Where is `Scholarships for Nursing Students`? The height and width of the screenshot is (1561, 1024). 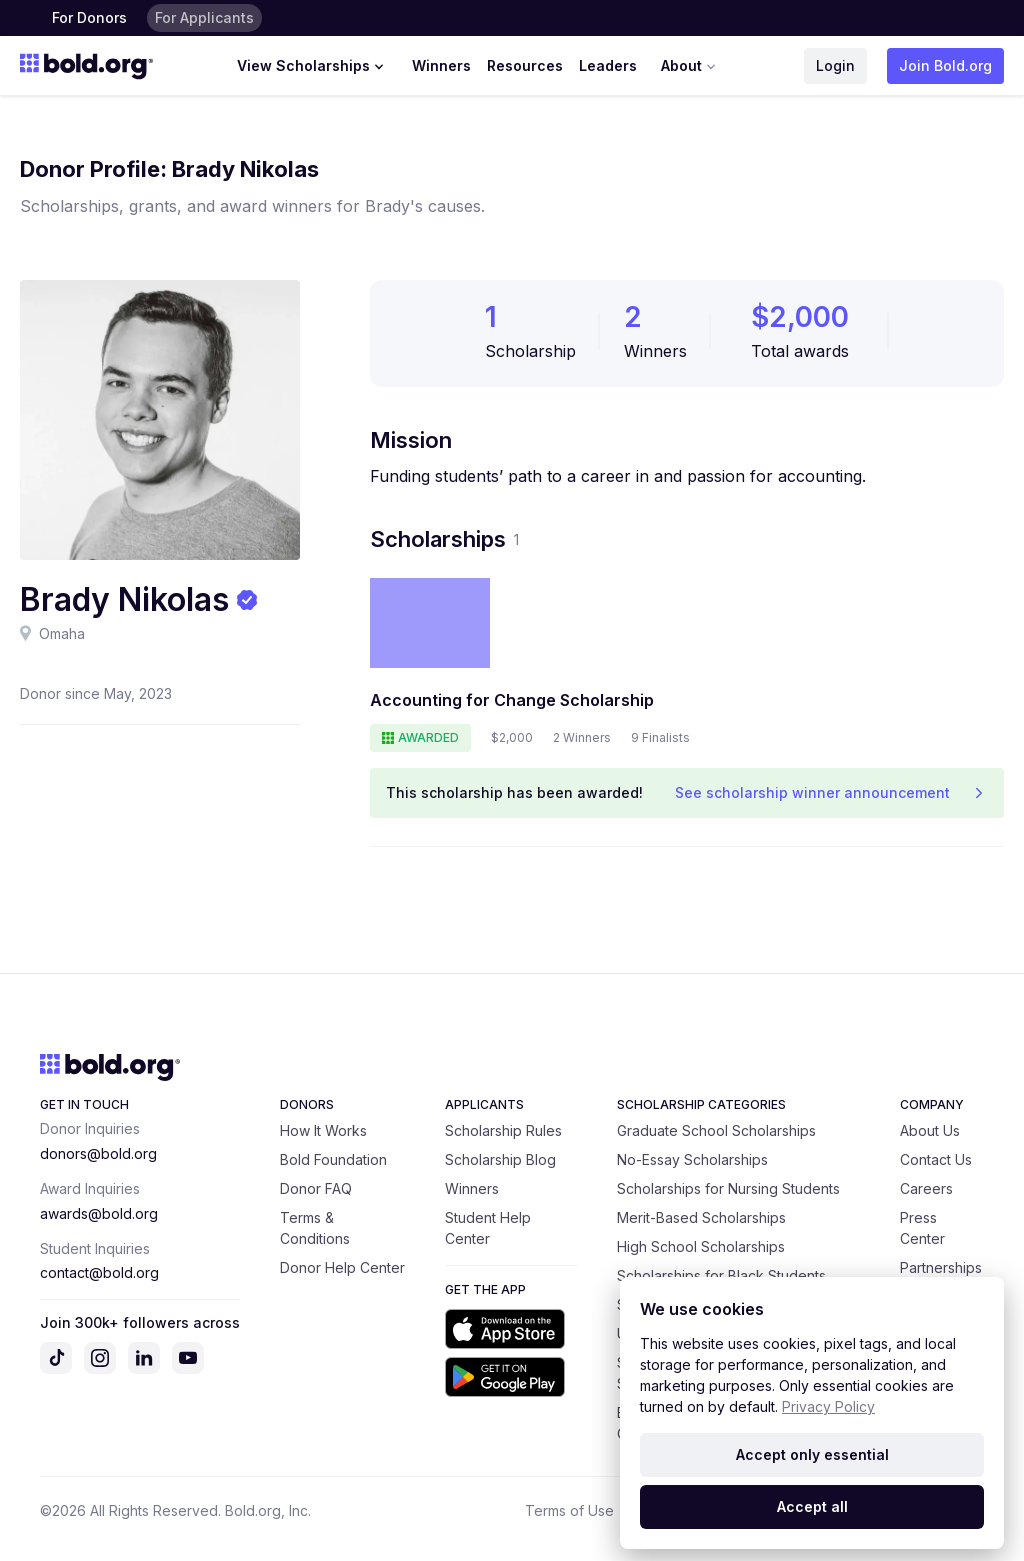
Scholarships for Nursing Students is located at coordinates (728, 1188).